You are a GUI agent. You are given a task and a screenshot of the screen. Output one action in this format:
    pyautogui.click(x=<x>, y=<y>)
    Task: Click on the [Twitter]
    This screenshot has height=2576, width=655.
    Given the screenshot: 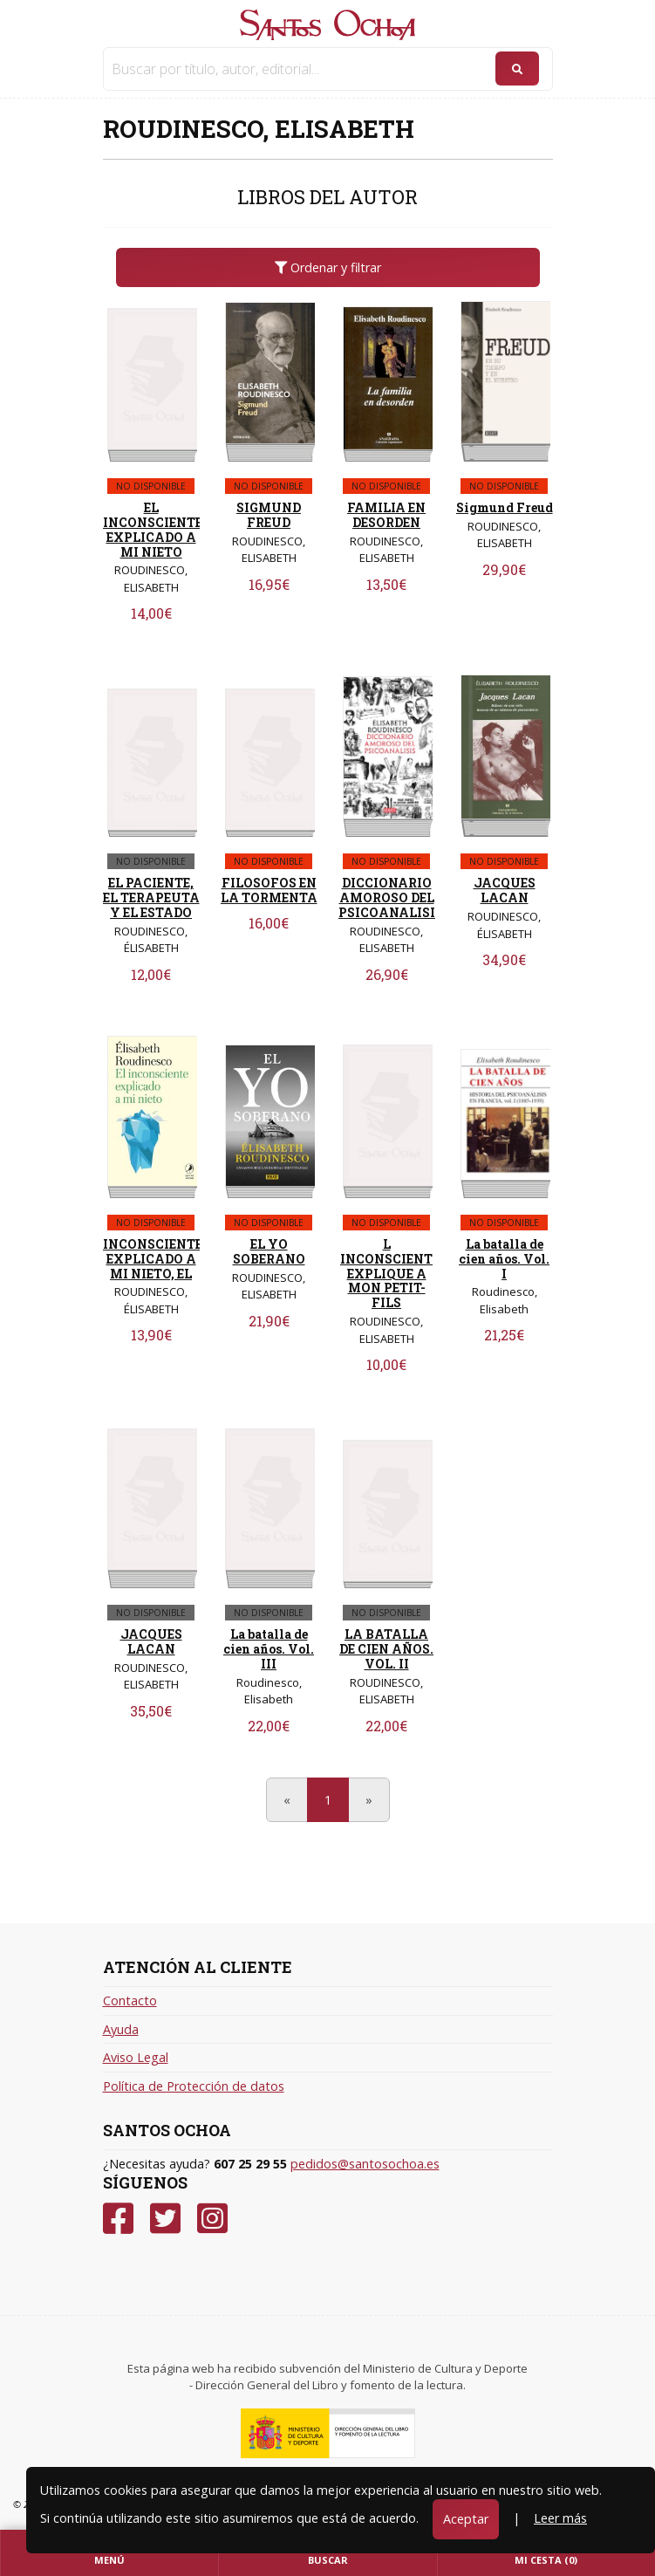 What is the action you would take?
    pyautogui.click(x=165, y=2219)
    